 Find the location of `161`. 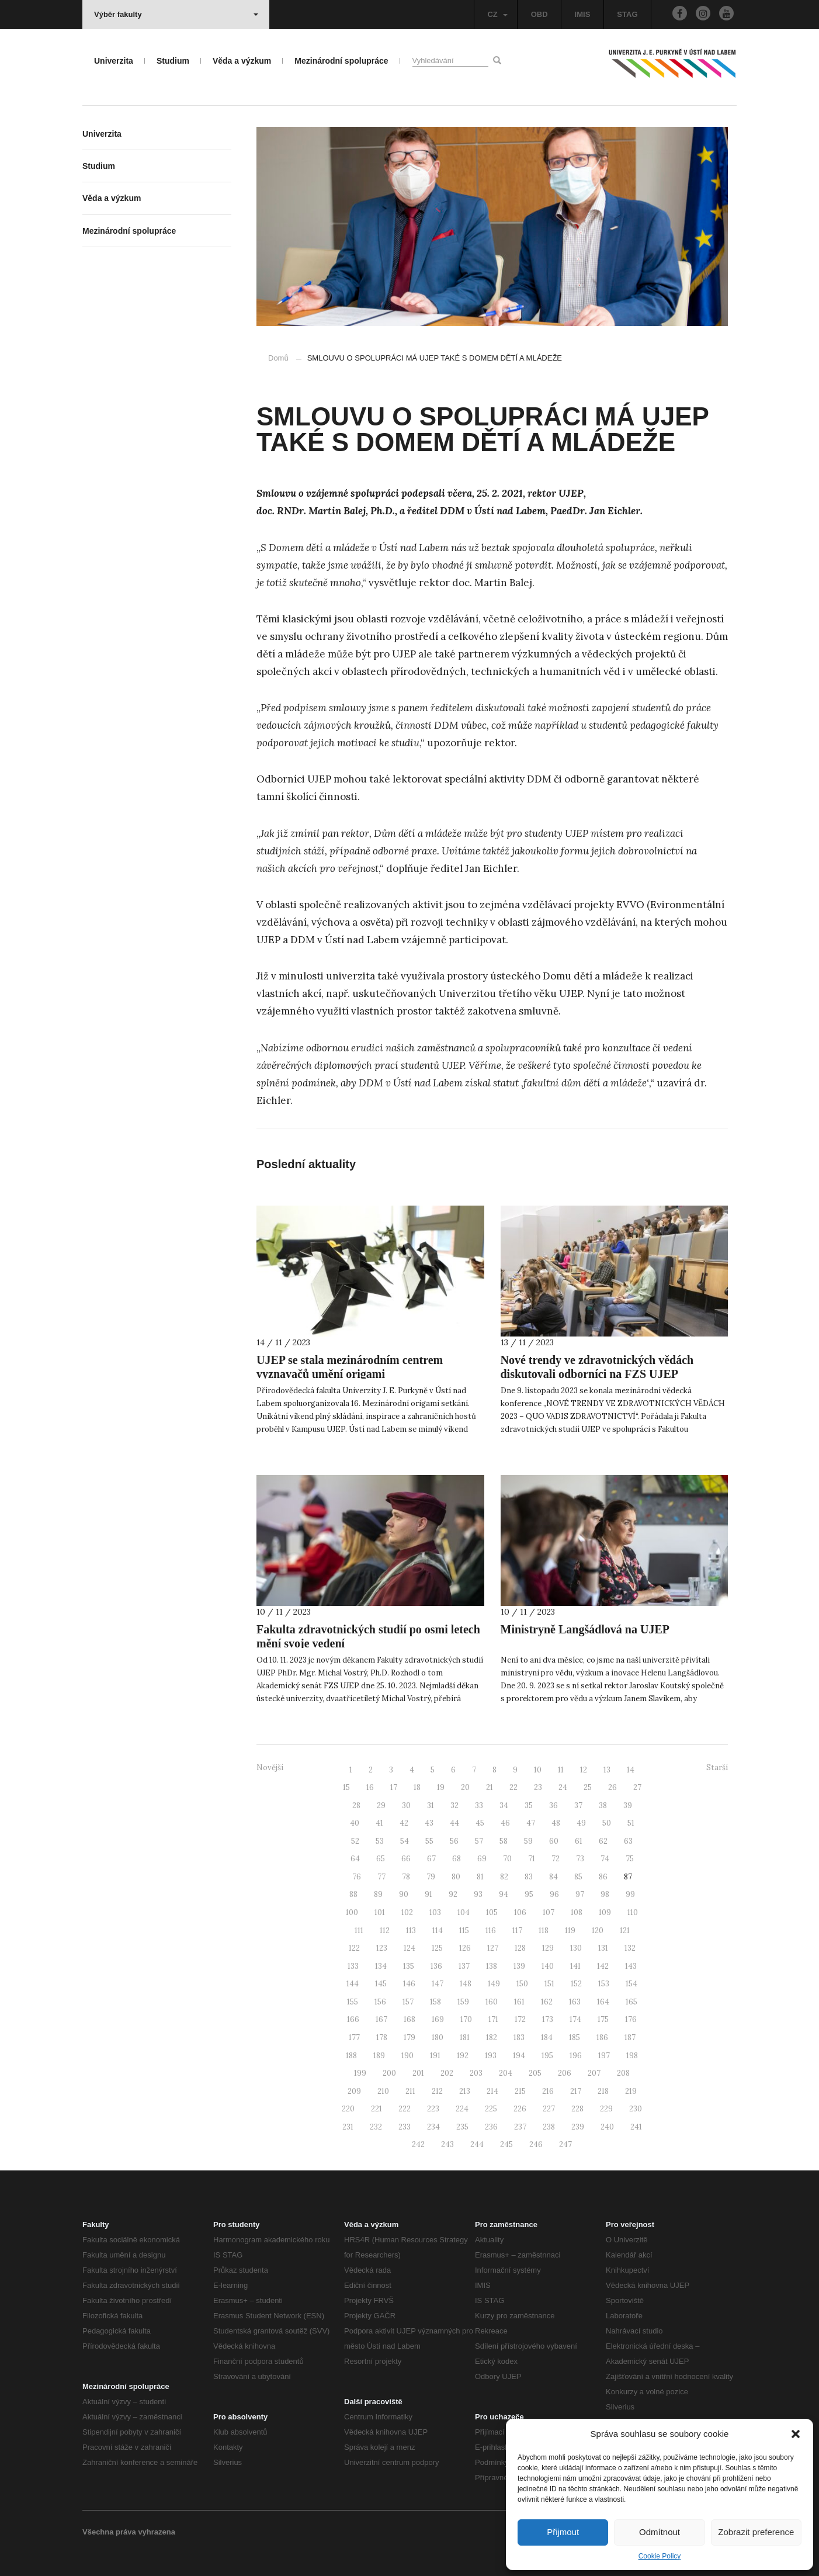

161 is located at coordinates (519, 2002).